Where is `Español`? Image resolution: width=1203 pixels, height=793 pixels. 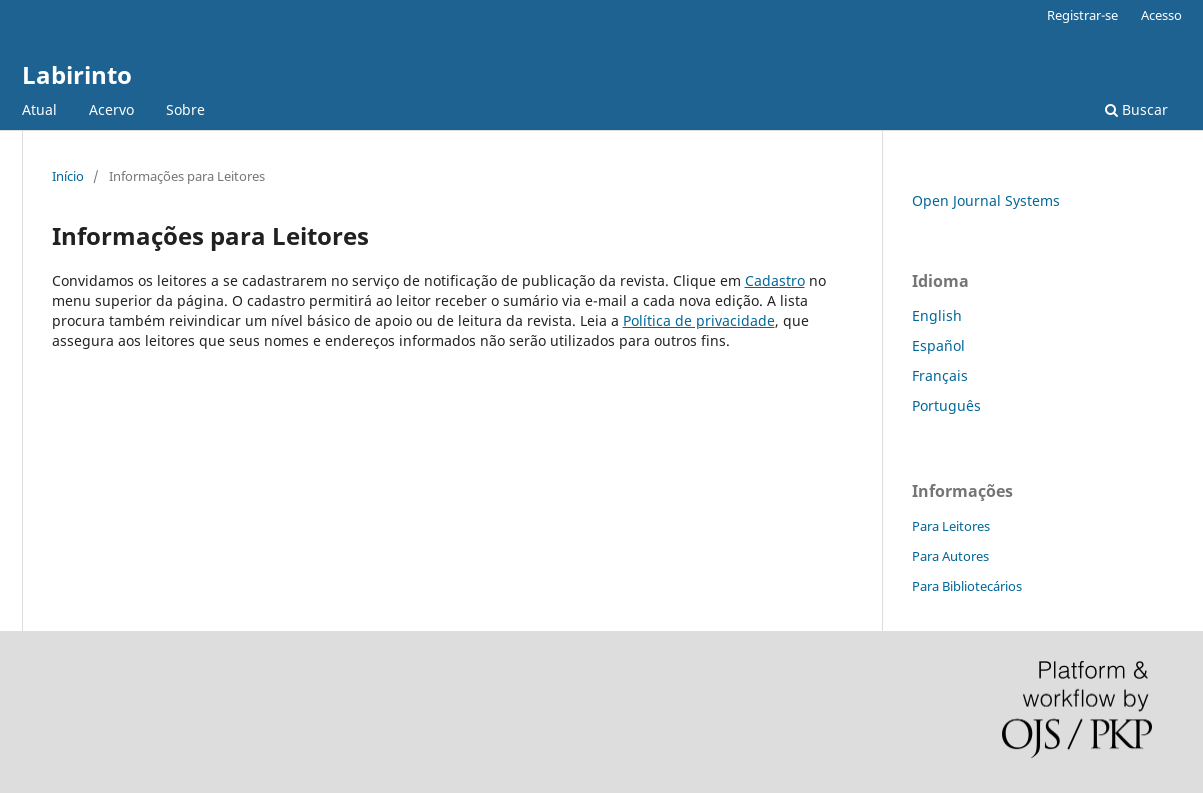 Español is located at coordinates (938, 345).